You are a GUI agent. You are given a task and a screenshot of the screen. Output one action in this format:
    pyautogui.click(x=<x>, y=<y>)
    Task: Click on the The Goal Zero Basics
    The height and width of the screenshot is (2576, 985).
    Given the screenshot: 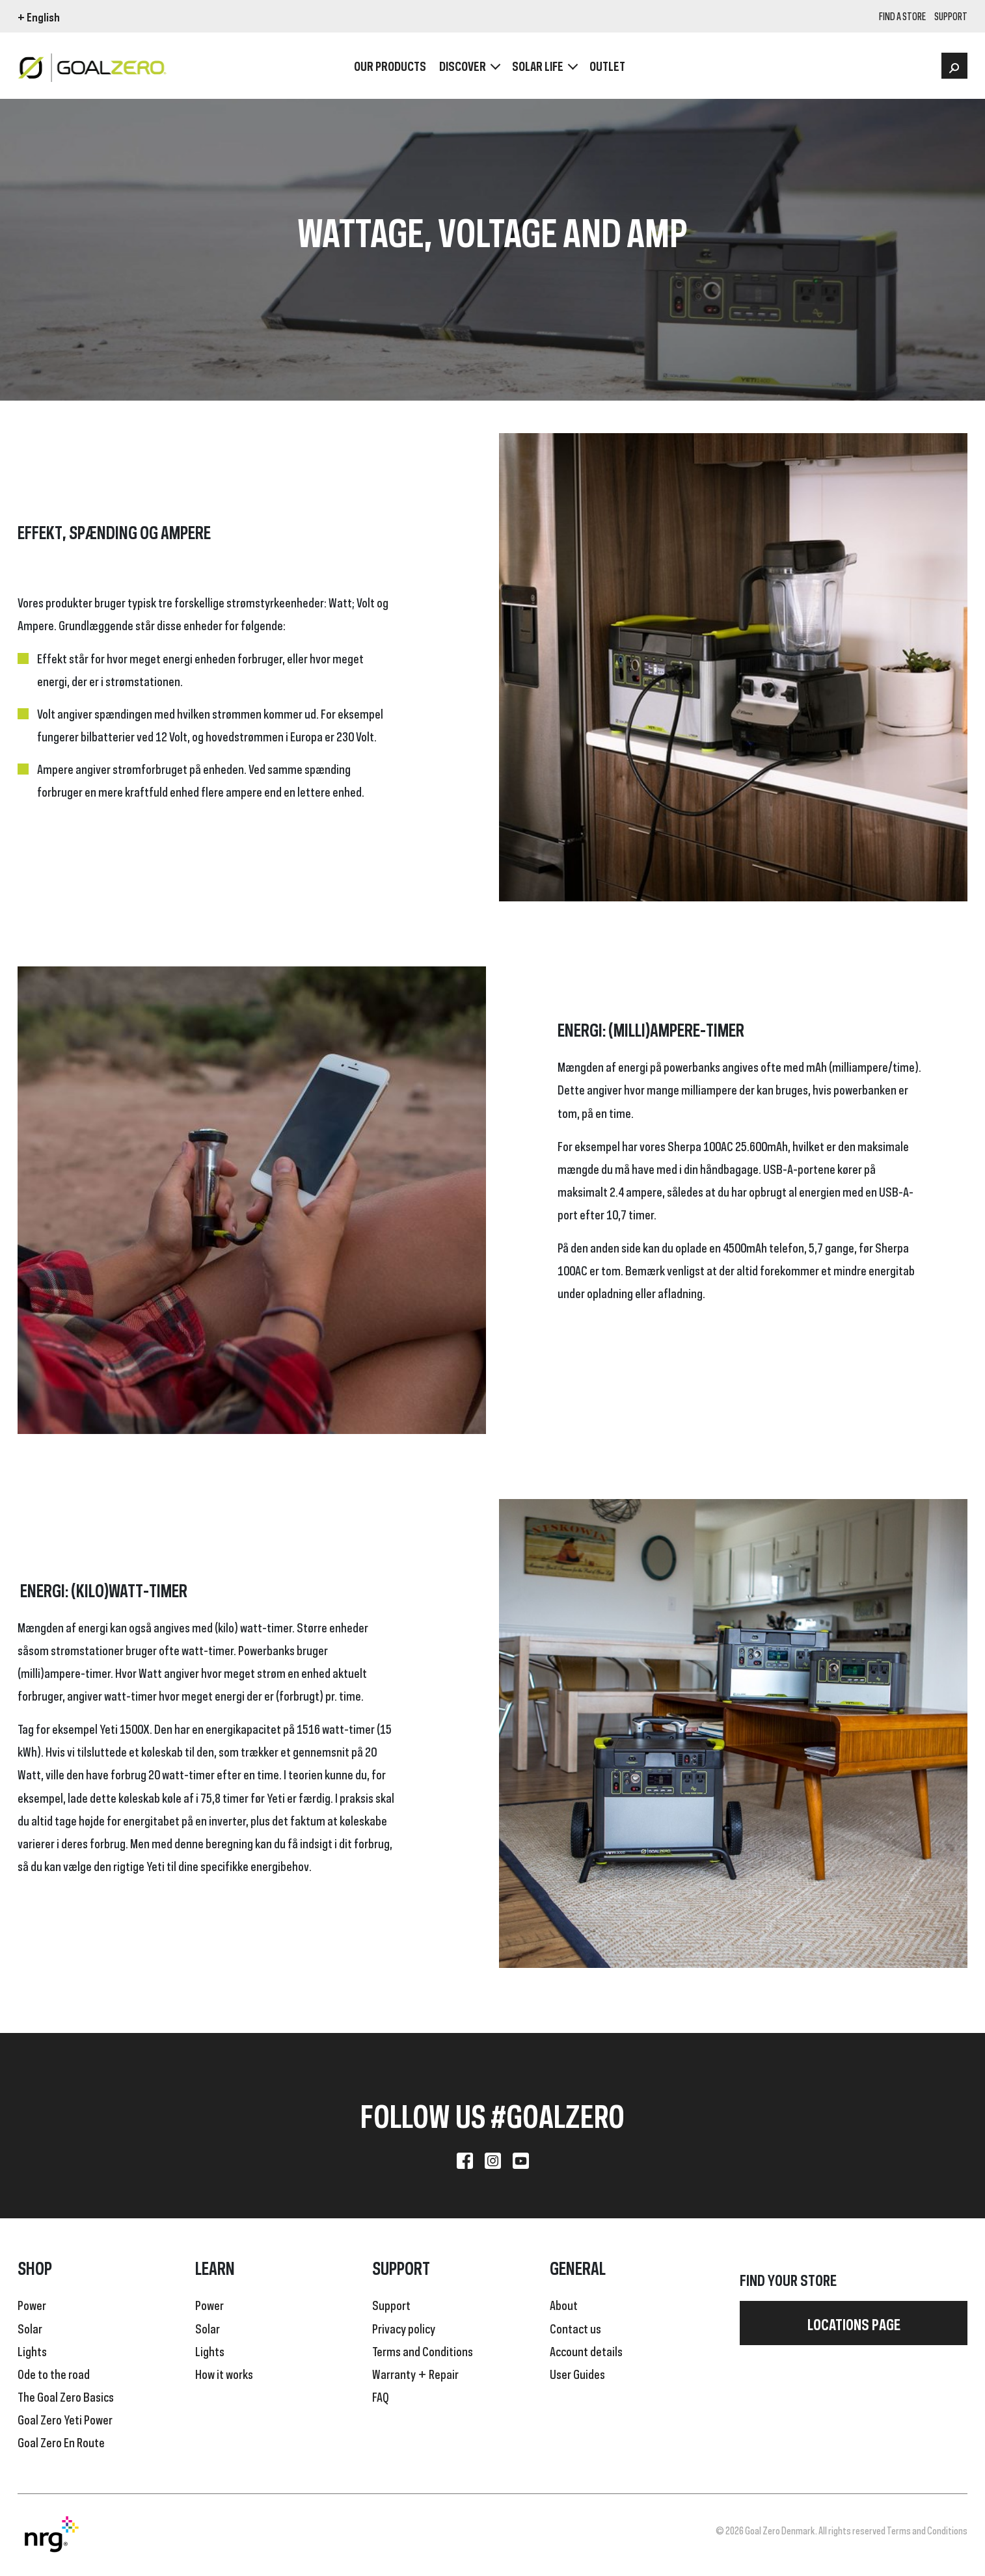 What is the action you would take?
    pyautogui.click(x=66, y=2396)
    